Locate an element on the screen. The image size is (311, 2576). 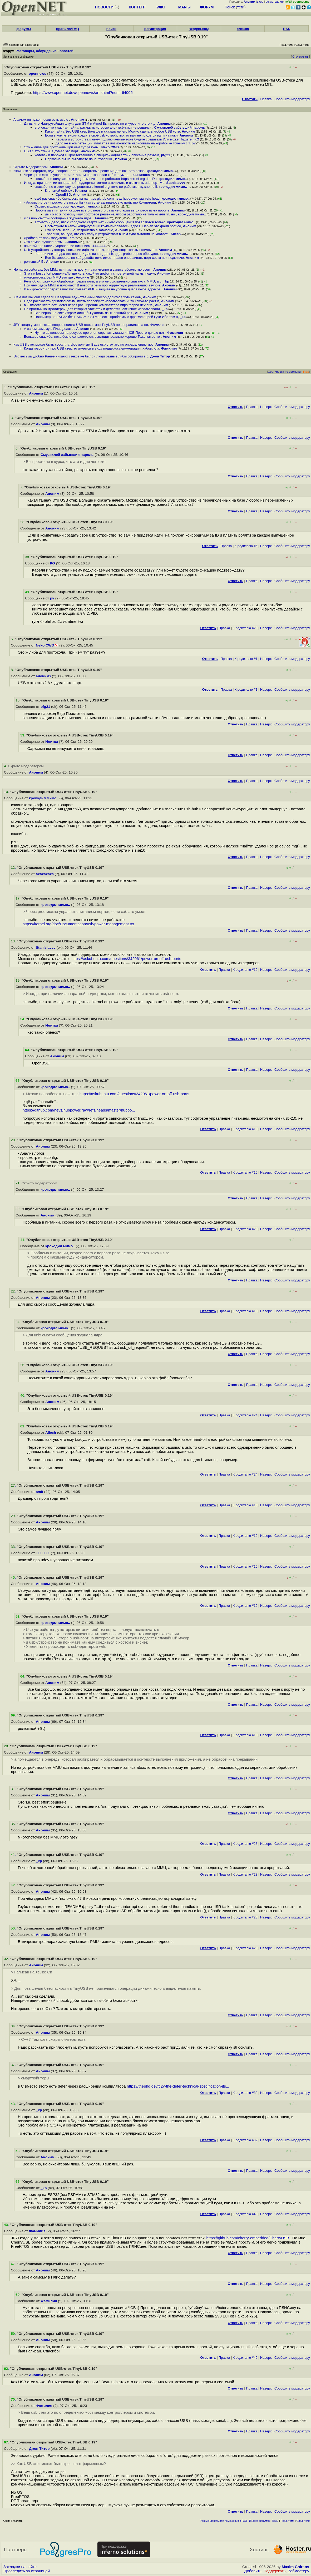
Драйвер от производителя is located at coordinates (46, 238).